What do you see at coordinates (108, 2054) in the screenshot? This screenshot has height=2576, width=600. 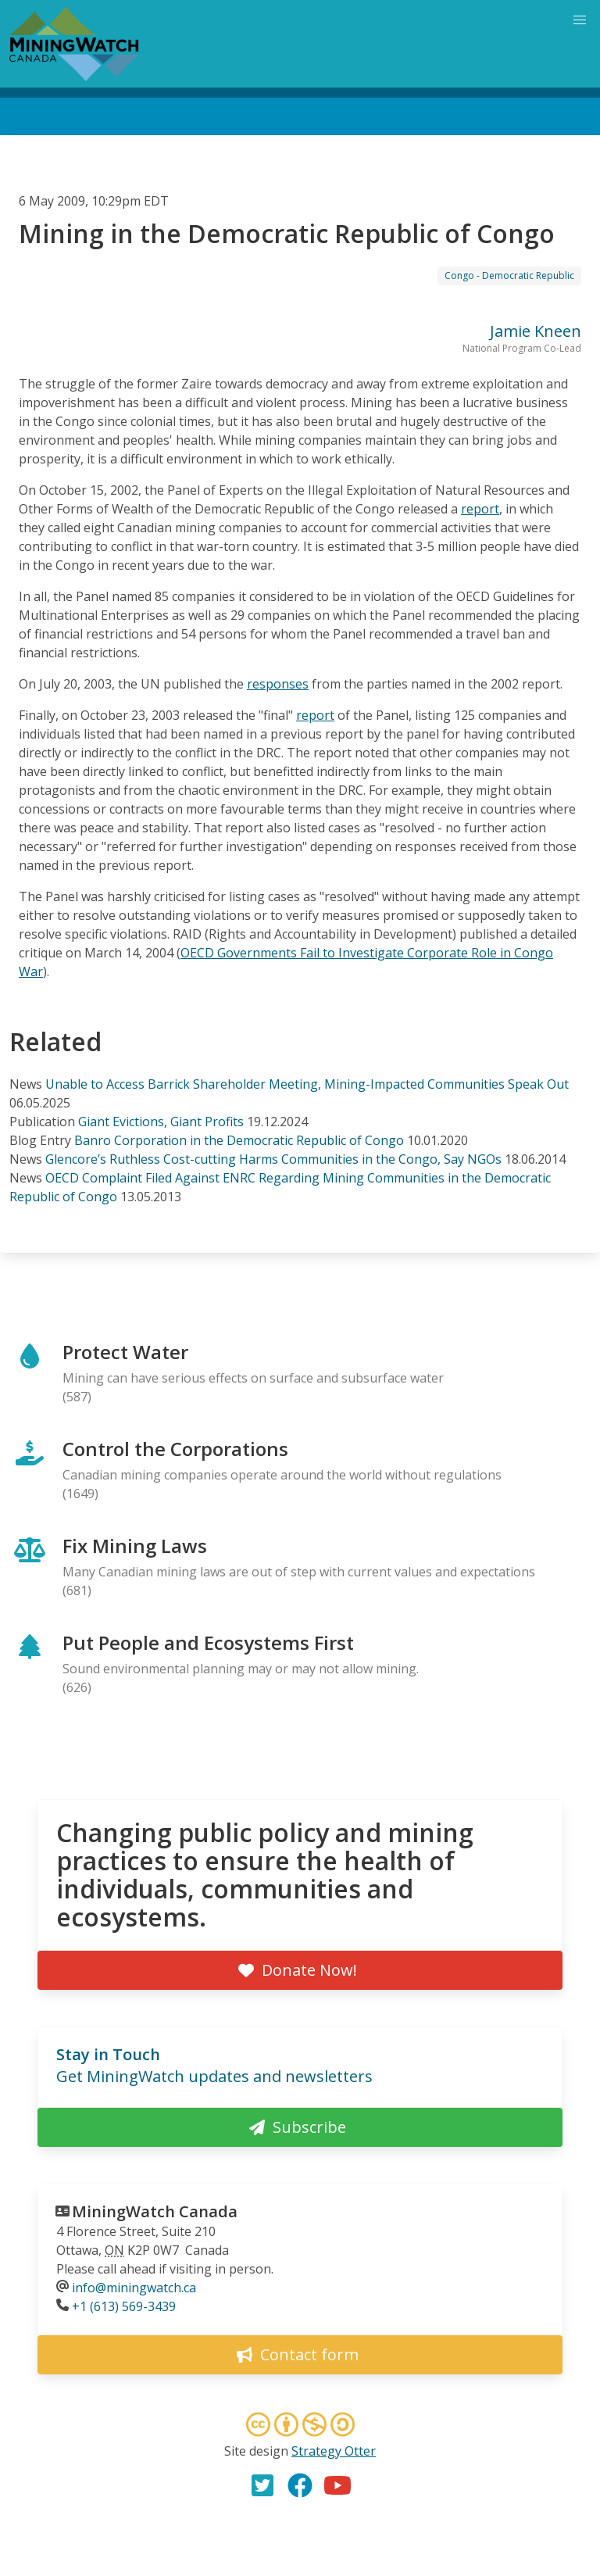 I see `Stay in Touch` at bounding box center [108, 2054].